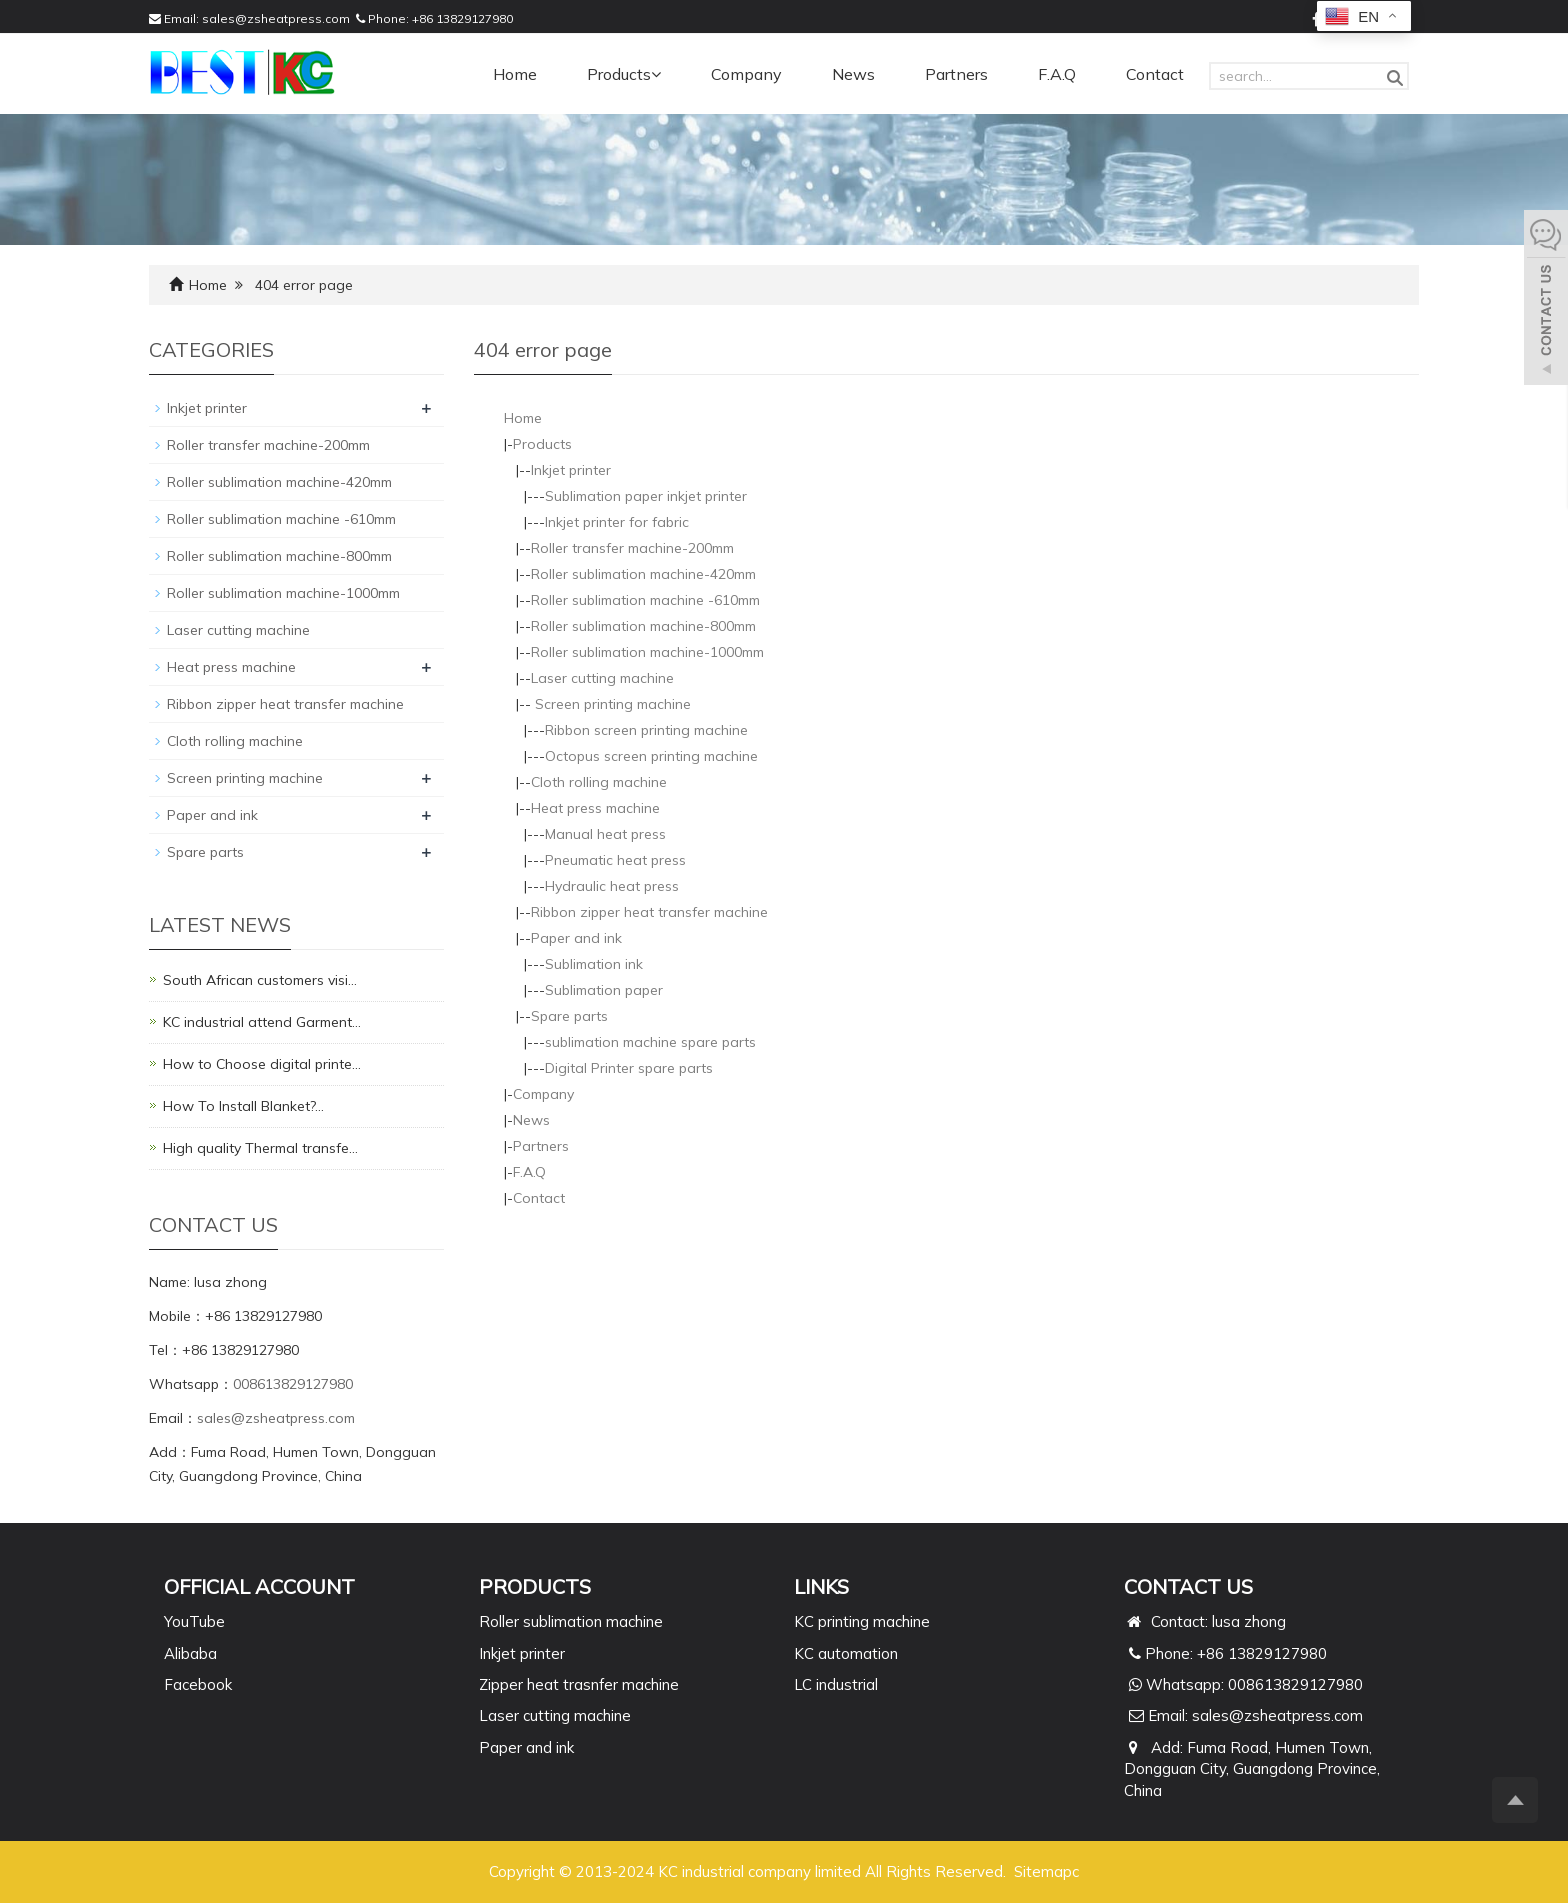 This screenshot has width=1568, height=1903. Describe the element at coordinates (602, 678) in the screenshot. I see `Laser cutting machine` at that location.